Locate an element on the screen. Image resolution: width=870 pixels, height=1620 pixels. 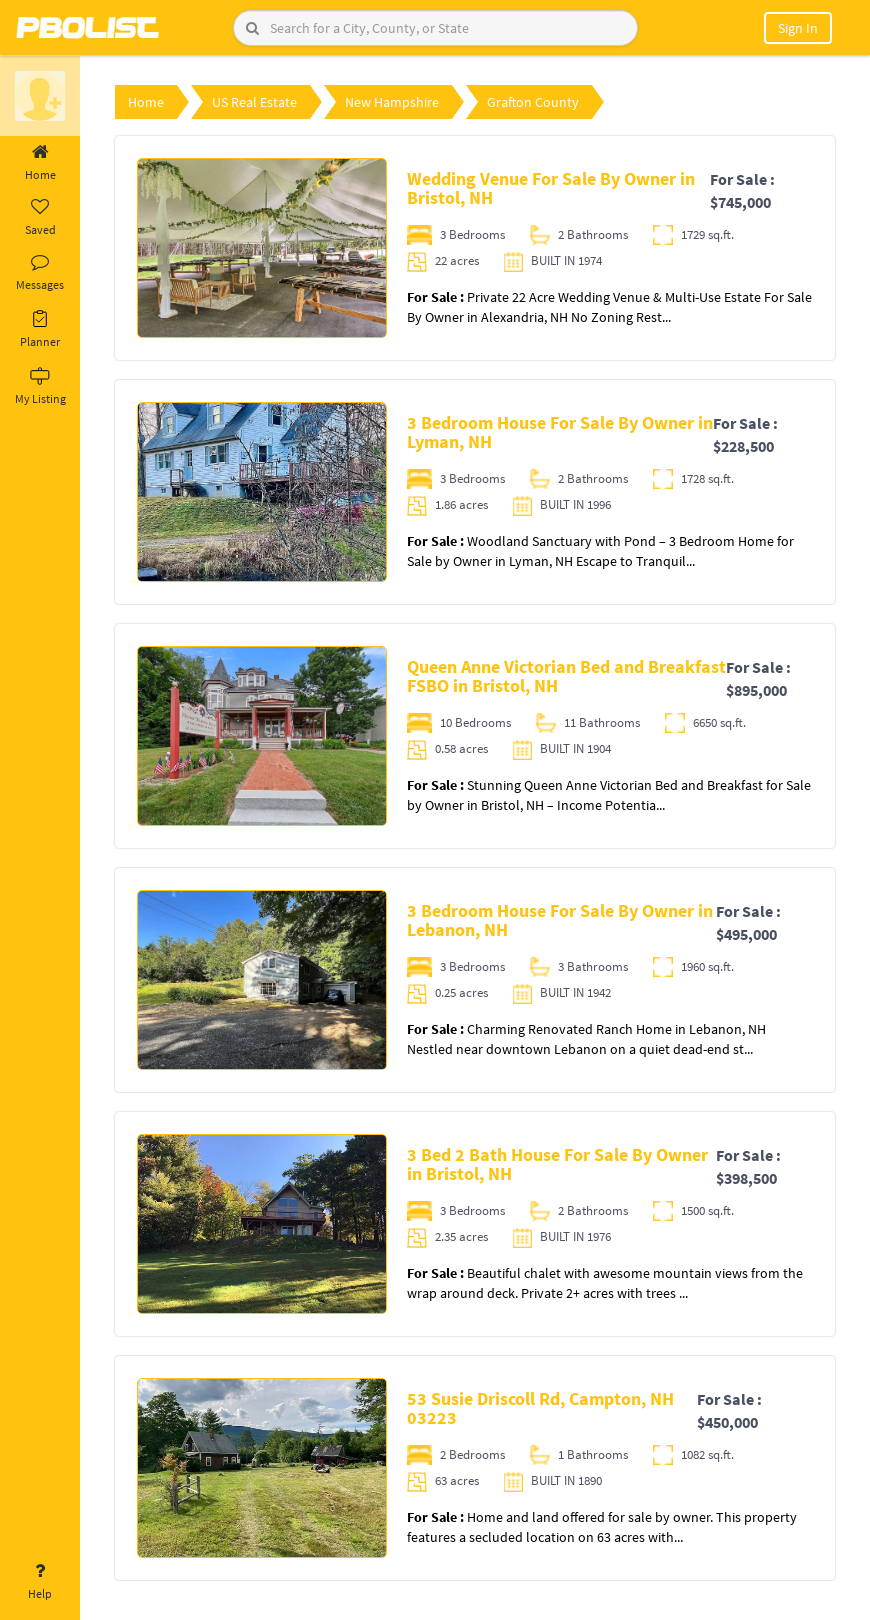
New Hampshire is located at coordinates (392, 102).